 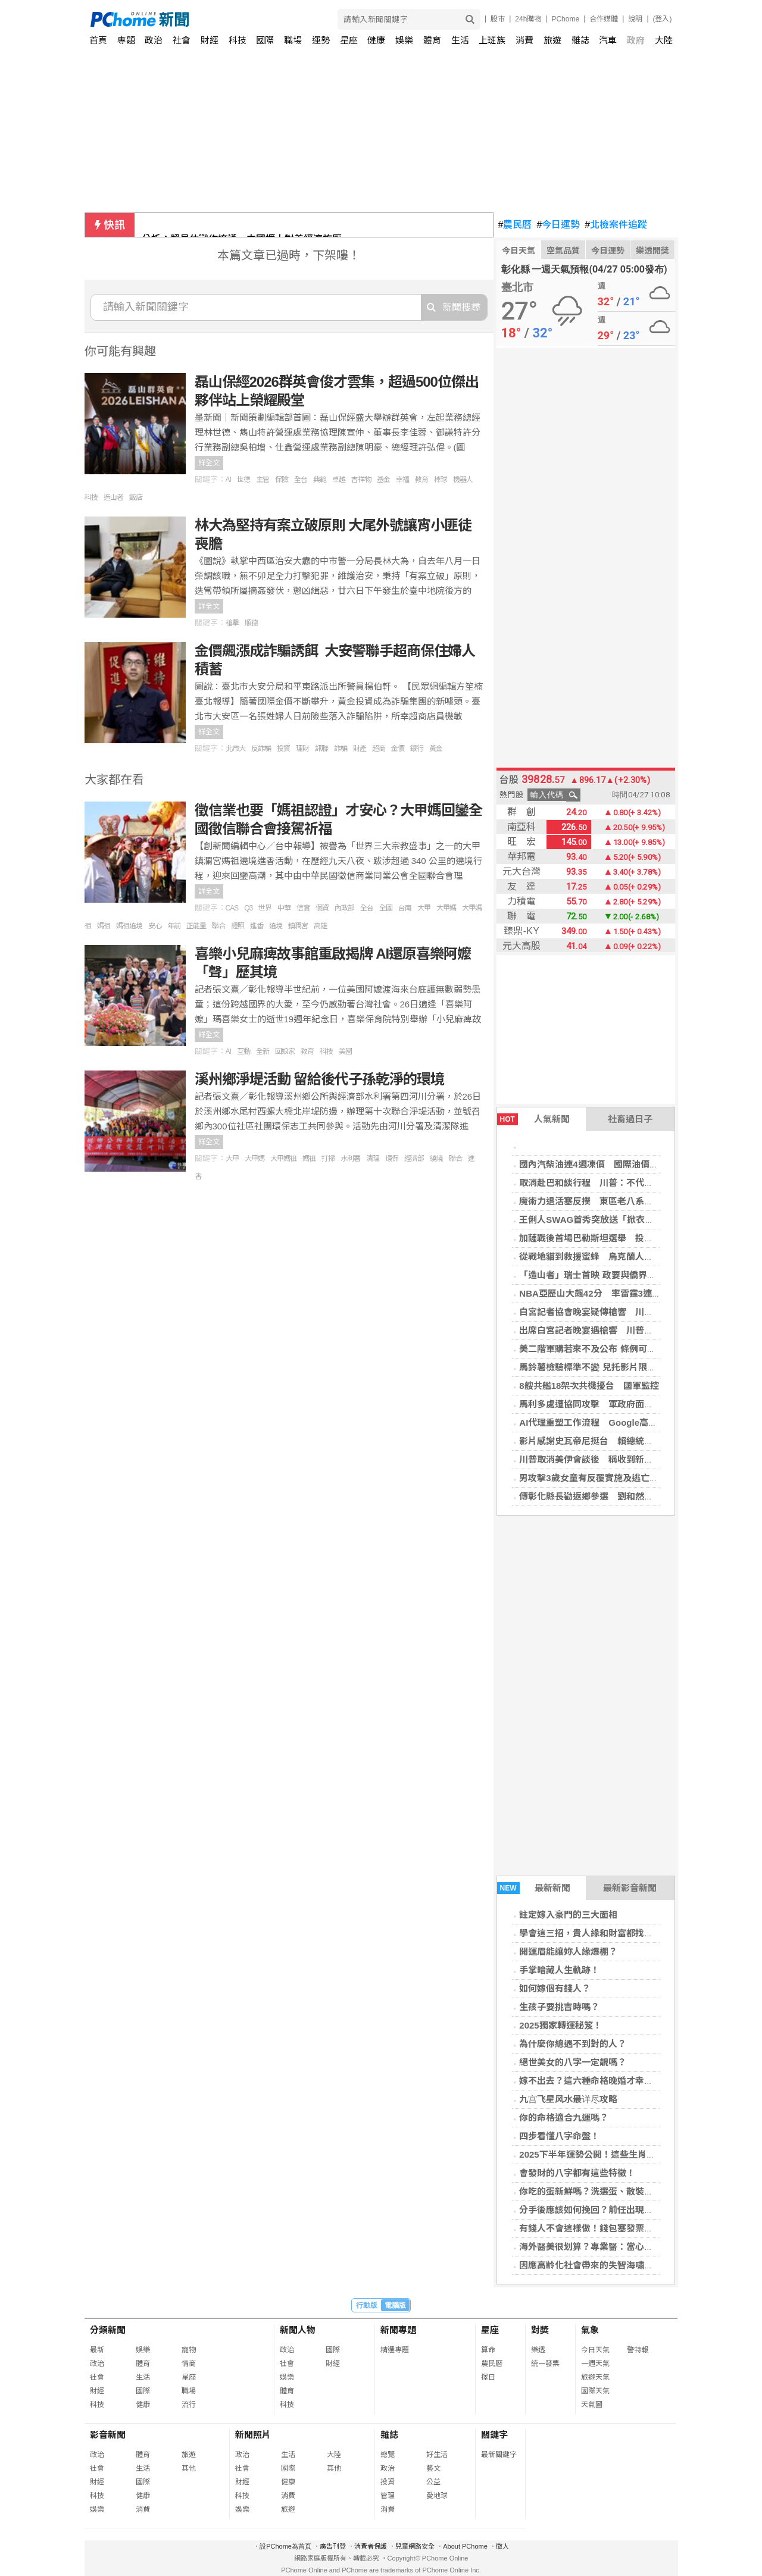 What do you see at coordinates (391, 1158) in the screenshot?
I see `環保` at bounding box center [391, 1158].